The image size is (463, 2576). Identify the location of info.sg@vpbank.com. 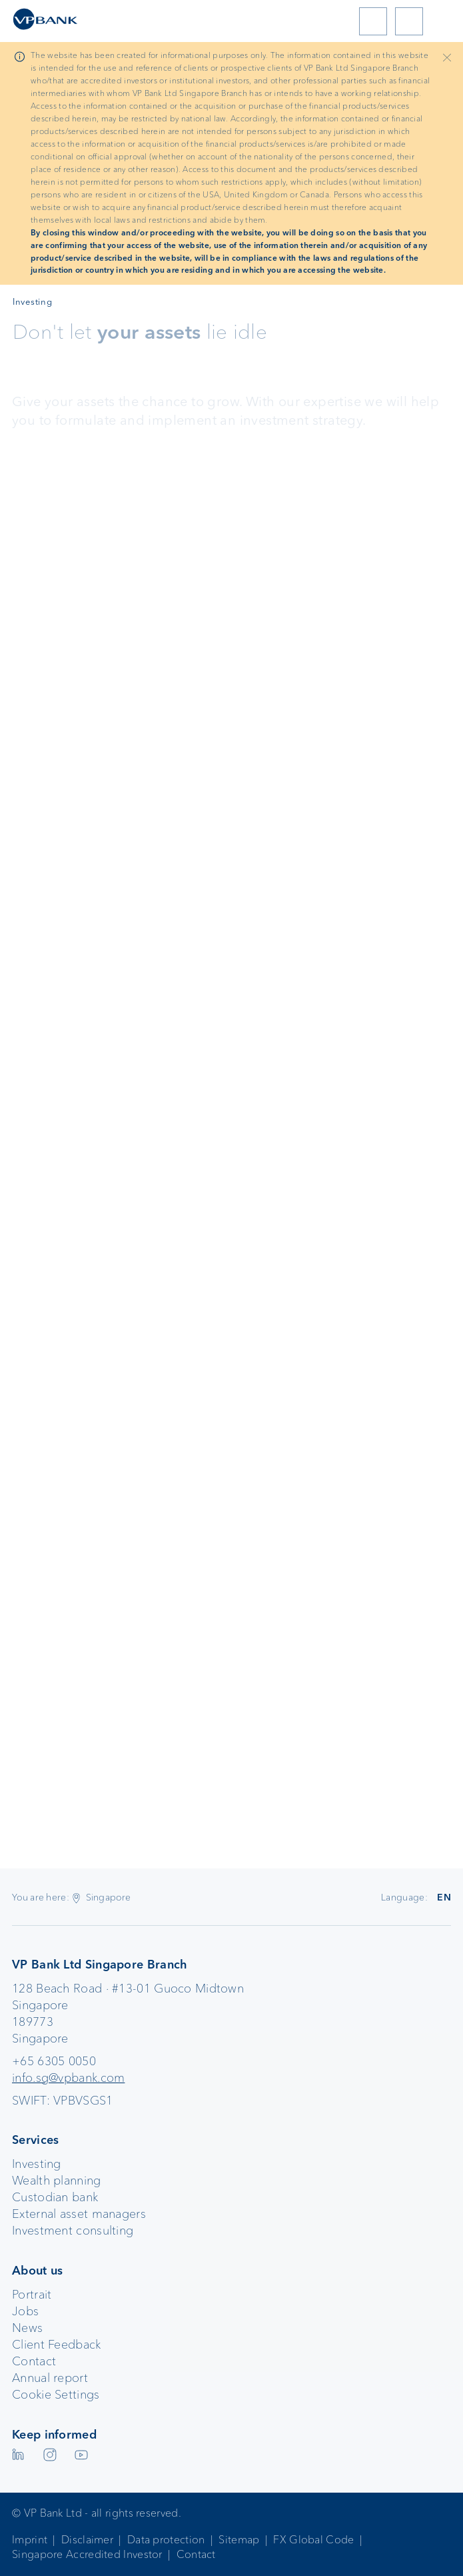
(68, 2078).